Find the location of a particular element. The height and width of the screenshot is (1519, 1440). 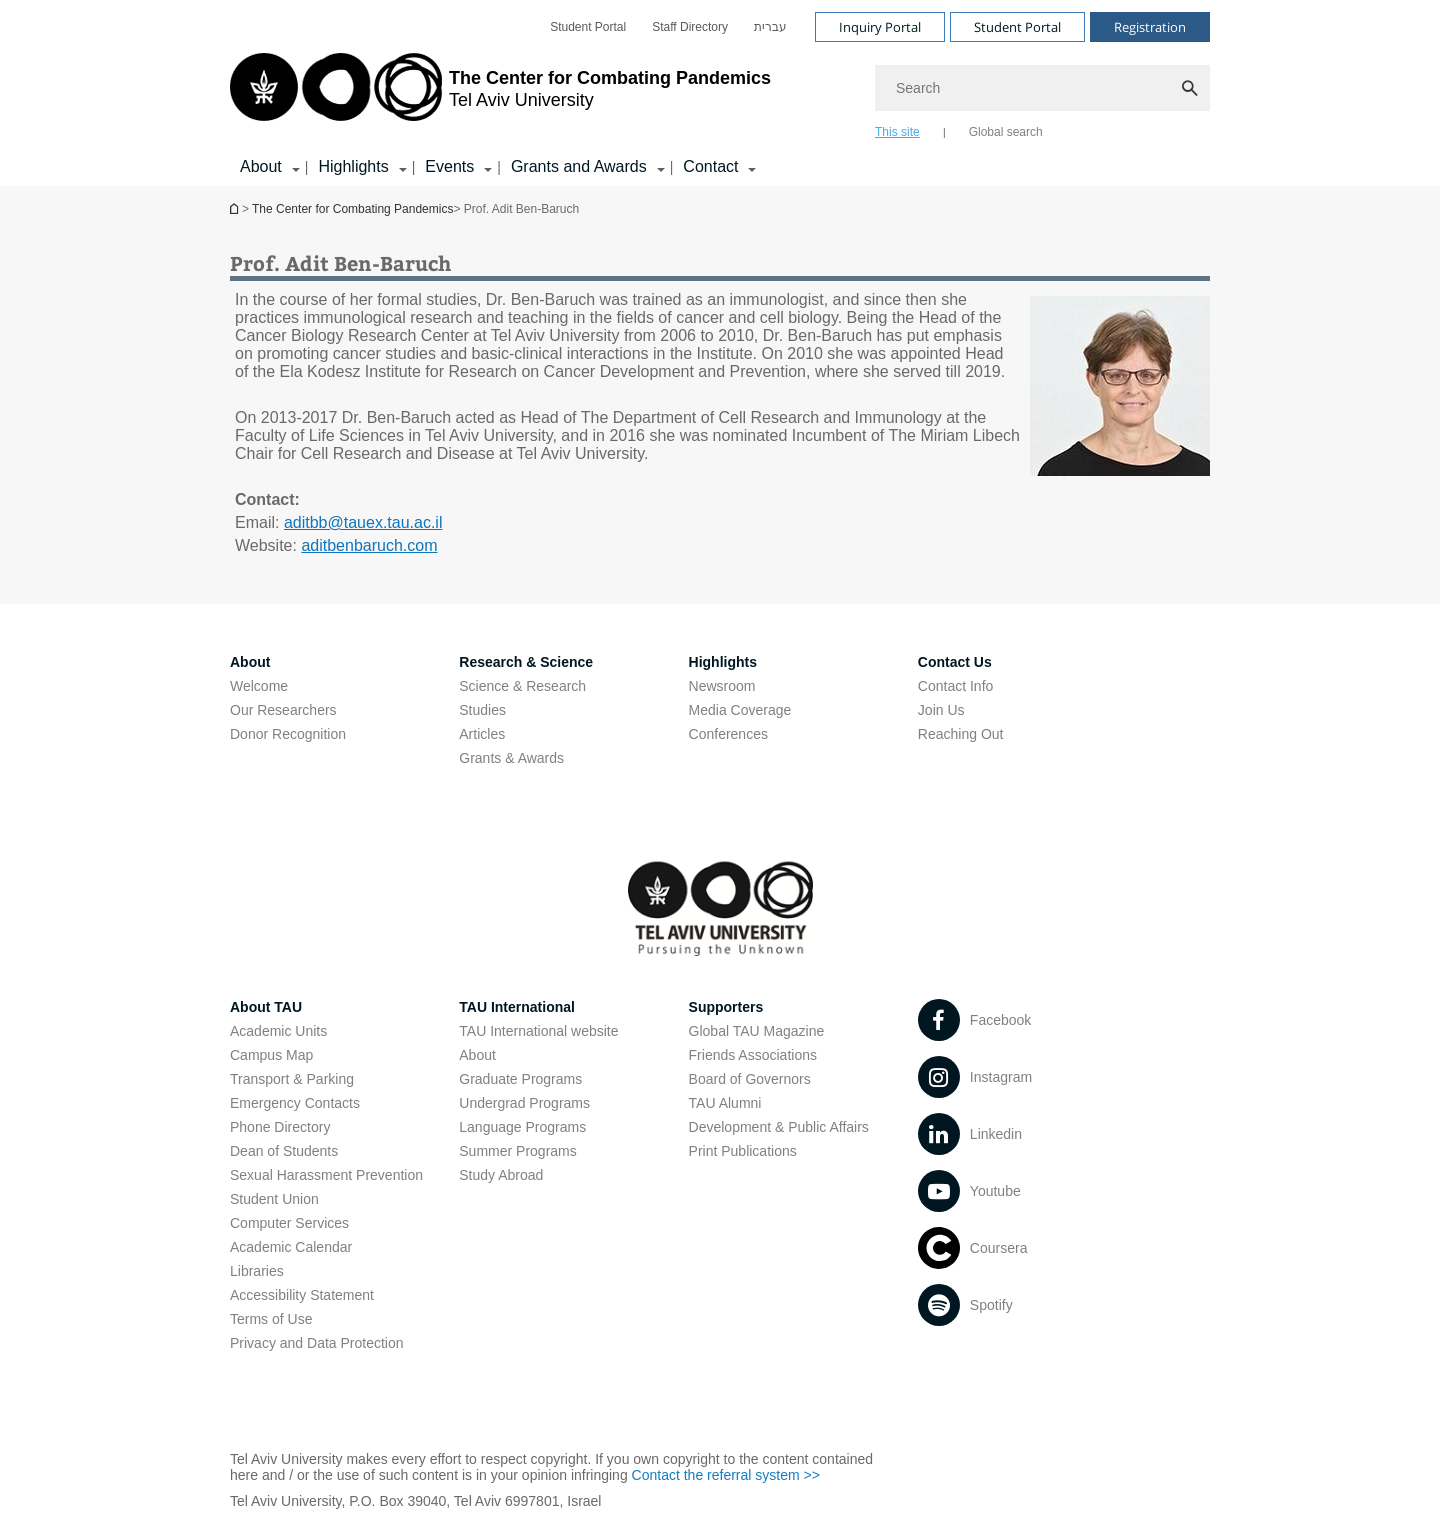

Privacy and Data Protection is located at coordinates (317, 1343).